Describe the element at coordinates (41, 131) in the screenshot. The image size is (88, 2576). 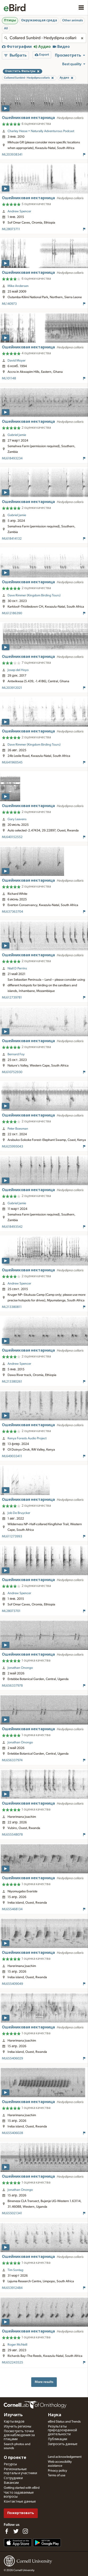
I see `Charley Hesse • Naturally Adventurous Podcast` at that location.